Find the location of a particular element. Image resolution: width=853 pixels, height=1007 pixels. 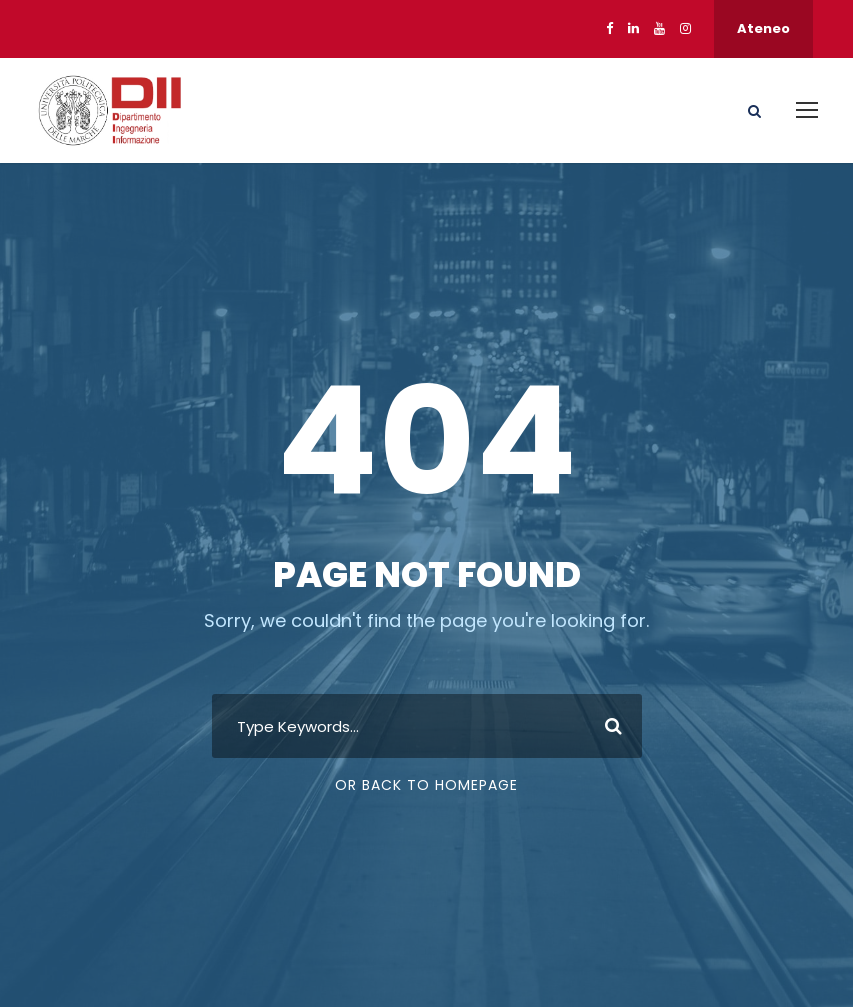

Or Back To Homepage is located at coordinates (426, 785).